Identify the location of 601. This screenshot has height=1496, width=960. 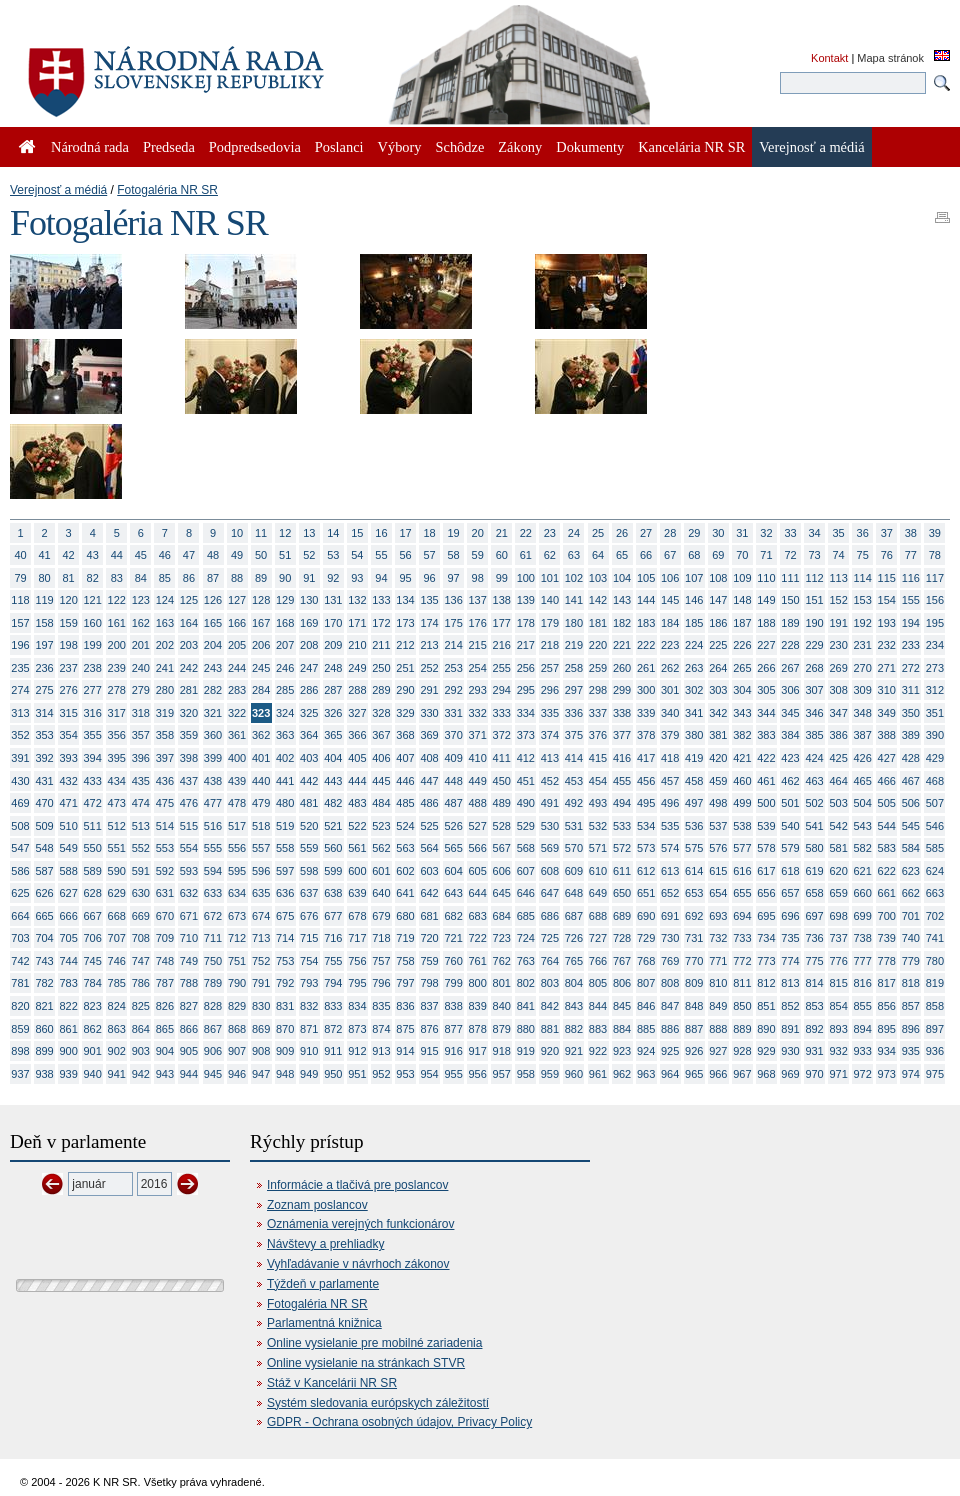
(381, 871).